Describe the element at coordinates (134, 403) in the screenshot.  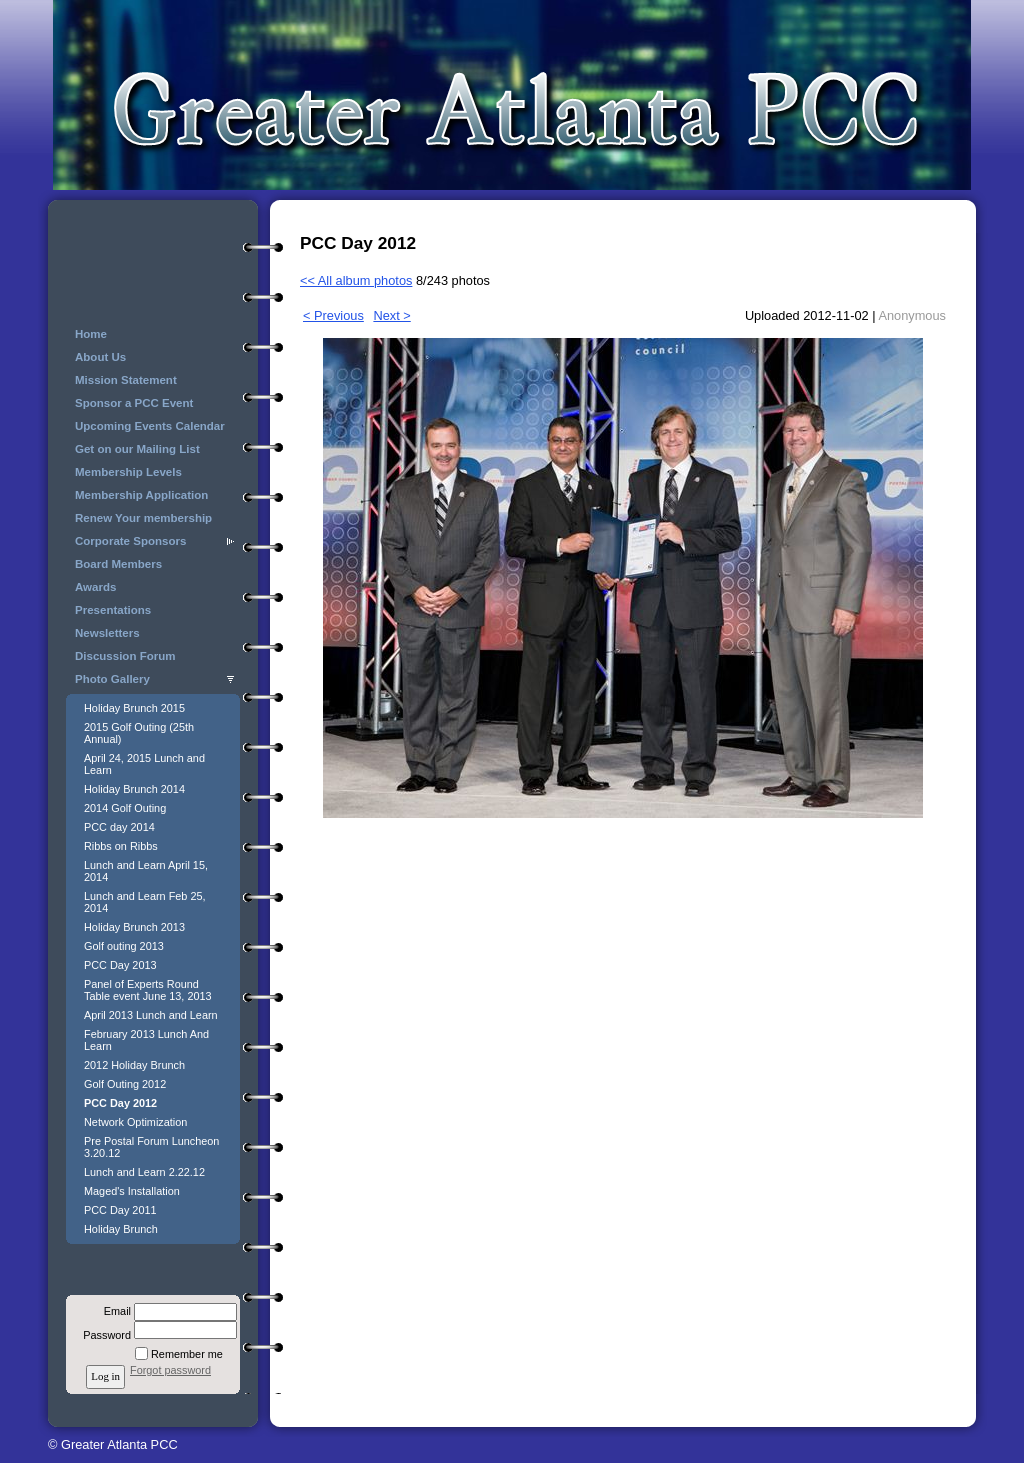
I see `Sponsor a PCC Event` at that location.